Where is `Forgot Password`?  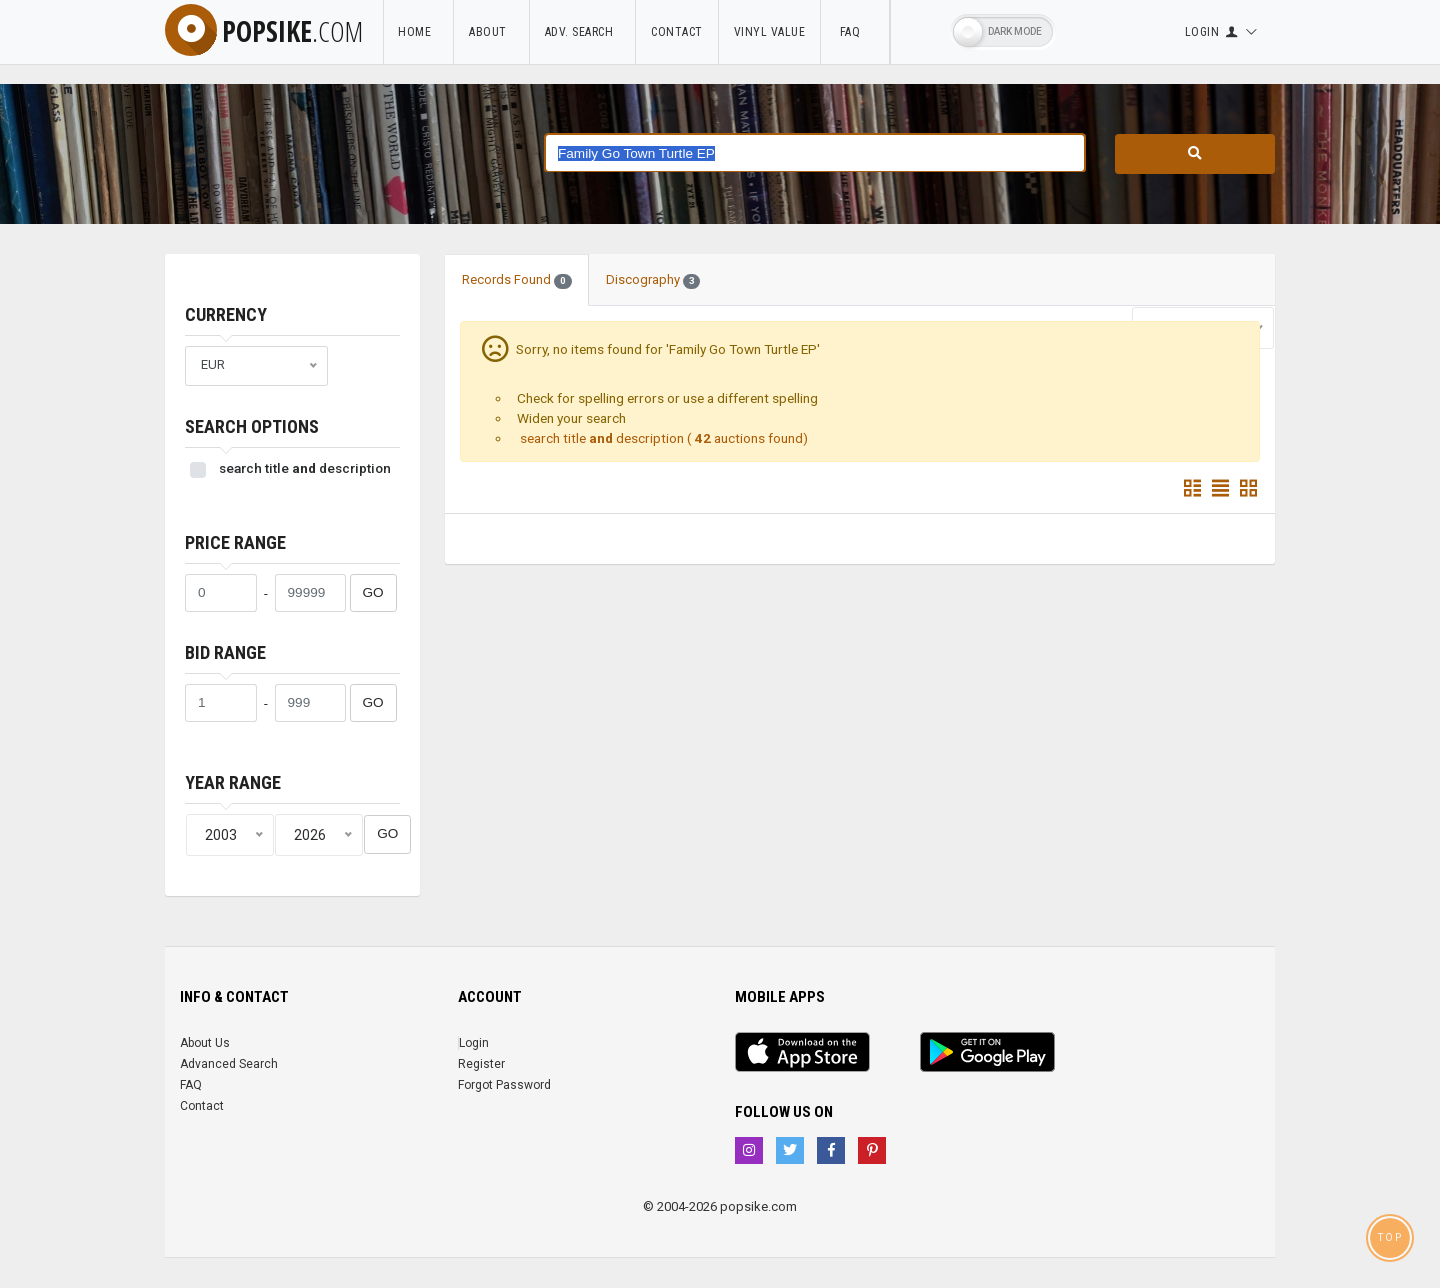
Forgot Password is located at coordinates (504, 1085).